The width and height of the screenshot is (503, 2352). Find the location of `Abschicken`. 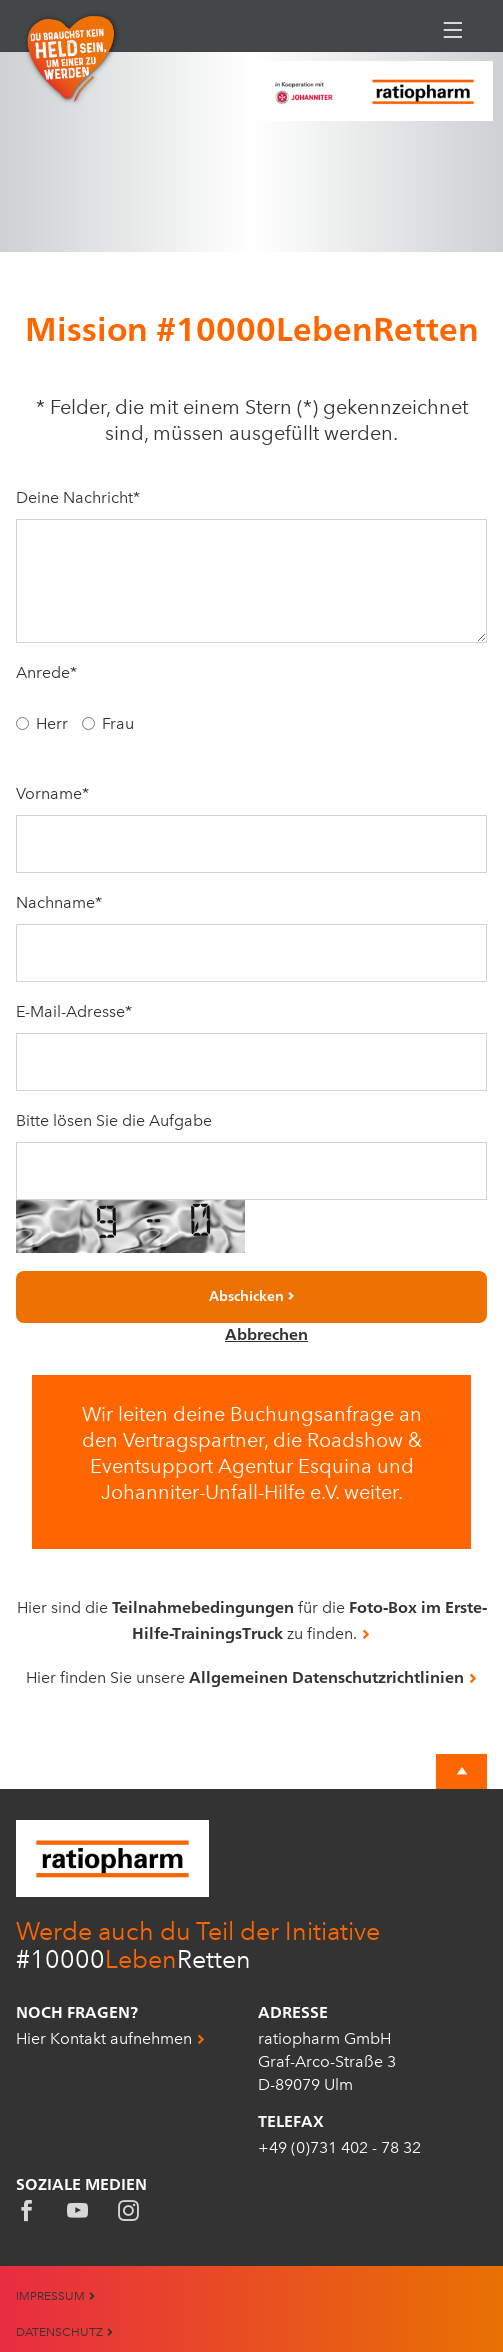

Abschicken is located at coordinates (246, 1296).